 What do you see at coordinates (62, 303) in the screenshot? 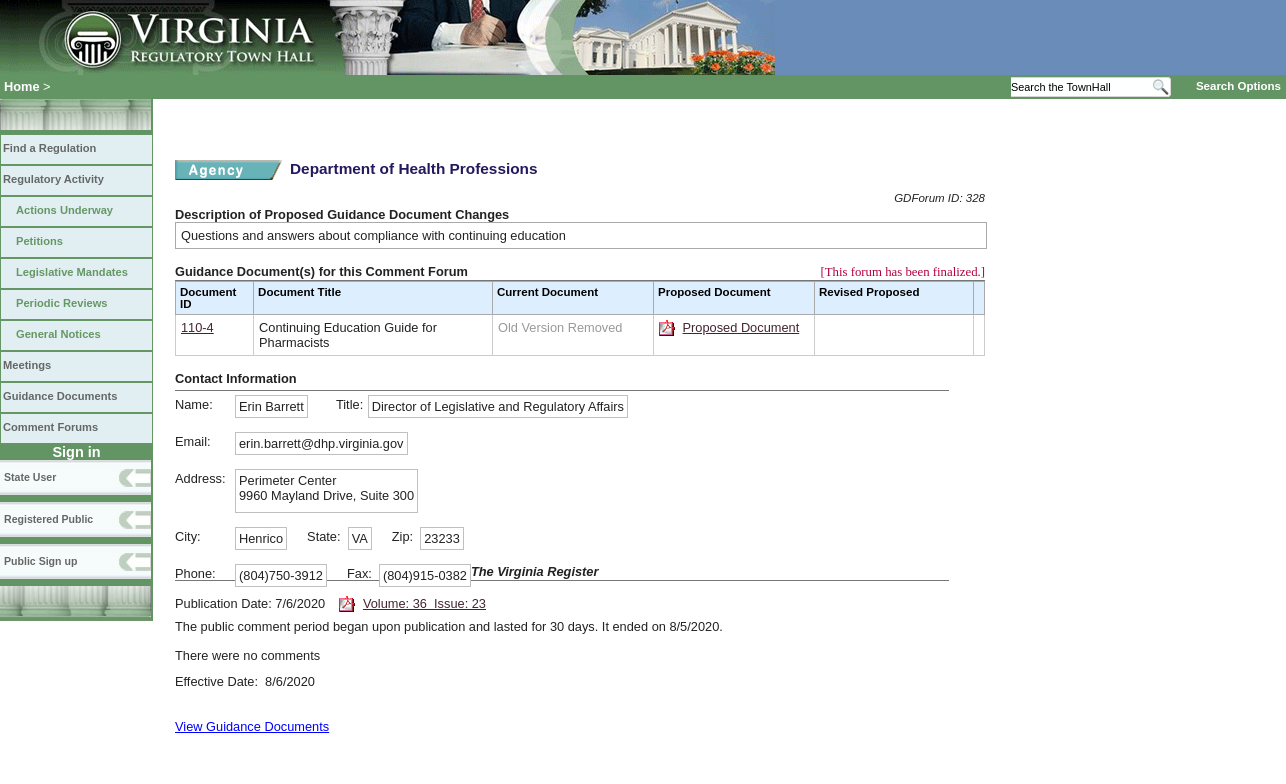
I see `Periodic Reviews` at bounding box center [62, 303].